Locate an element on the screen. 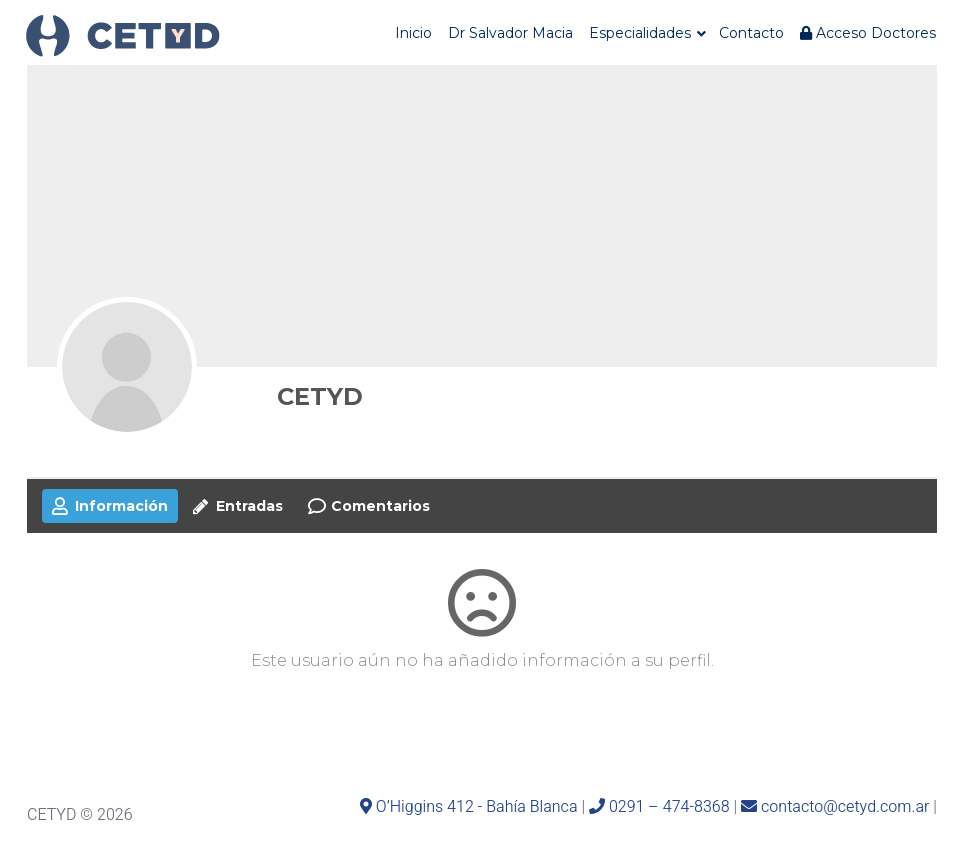 This screenshot has height=867, width=964. Acceso Doctores is located at coordinates (868, 33).